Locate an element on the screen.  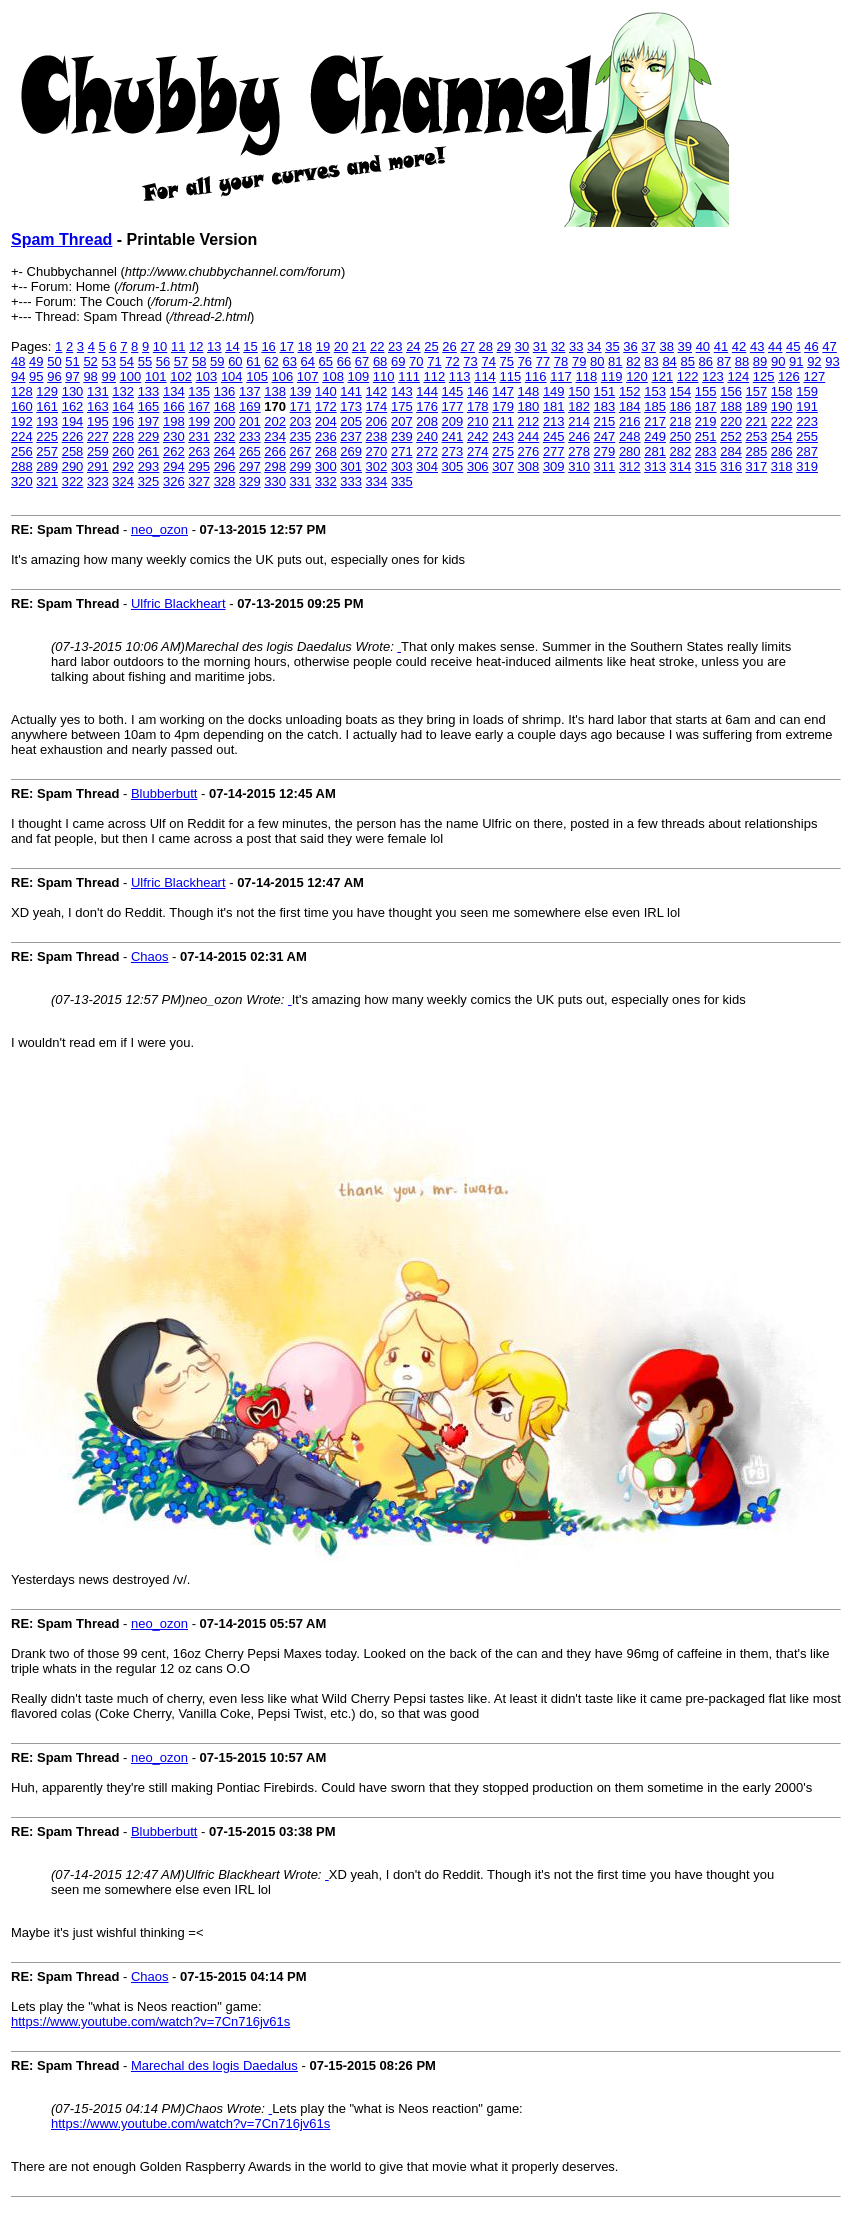
241 is located at coordinates (453, 436).